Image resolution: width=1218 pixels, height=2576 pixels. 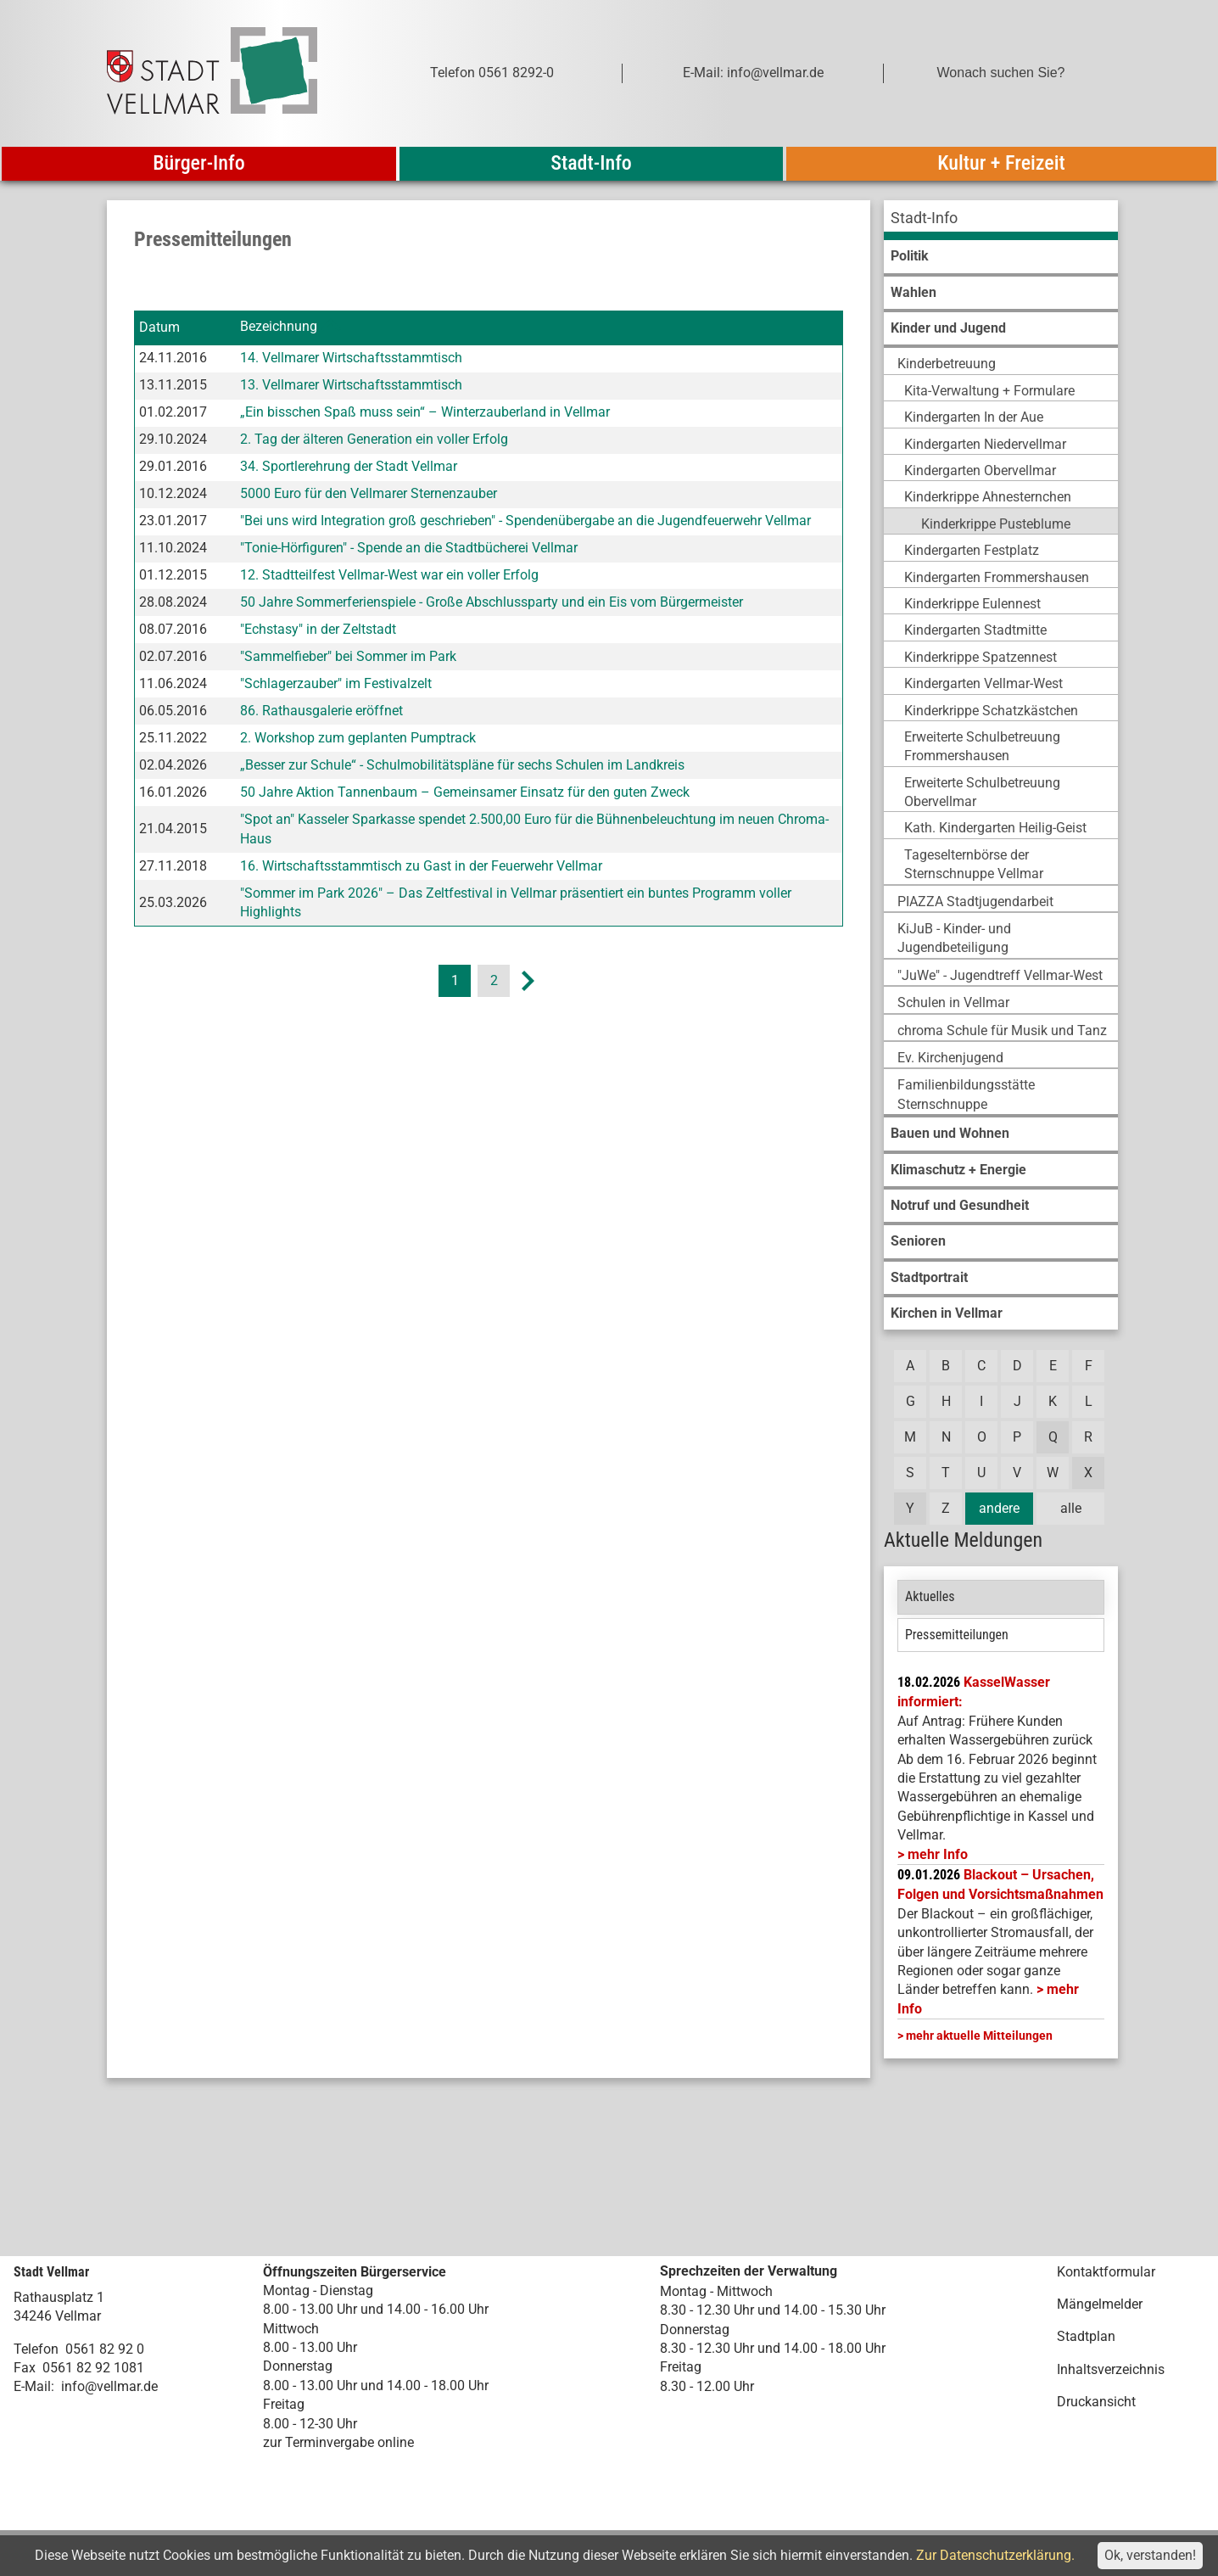 What do you see at coordinates (351, 358) in the screenshot?
I see `14. Vellmarer Wirtschaftsstammtisch` at bounding box center [351, 358].